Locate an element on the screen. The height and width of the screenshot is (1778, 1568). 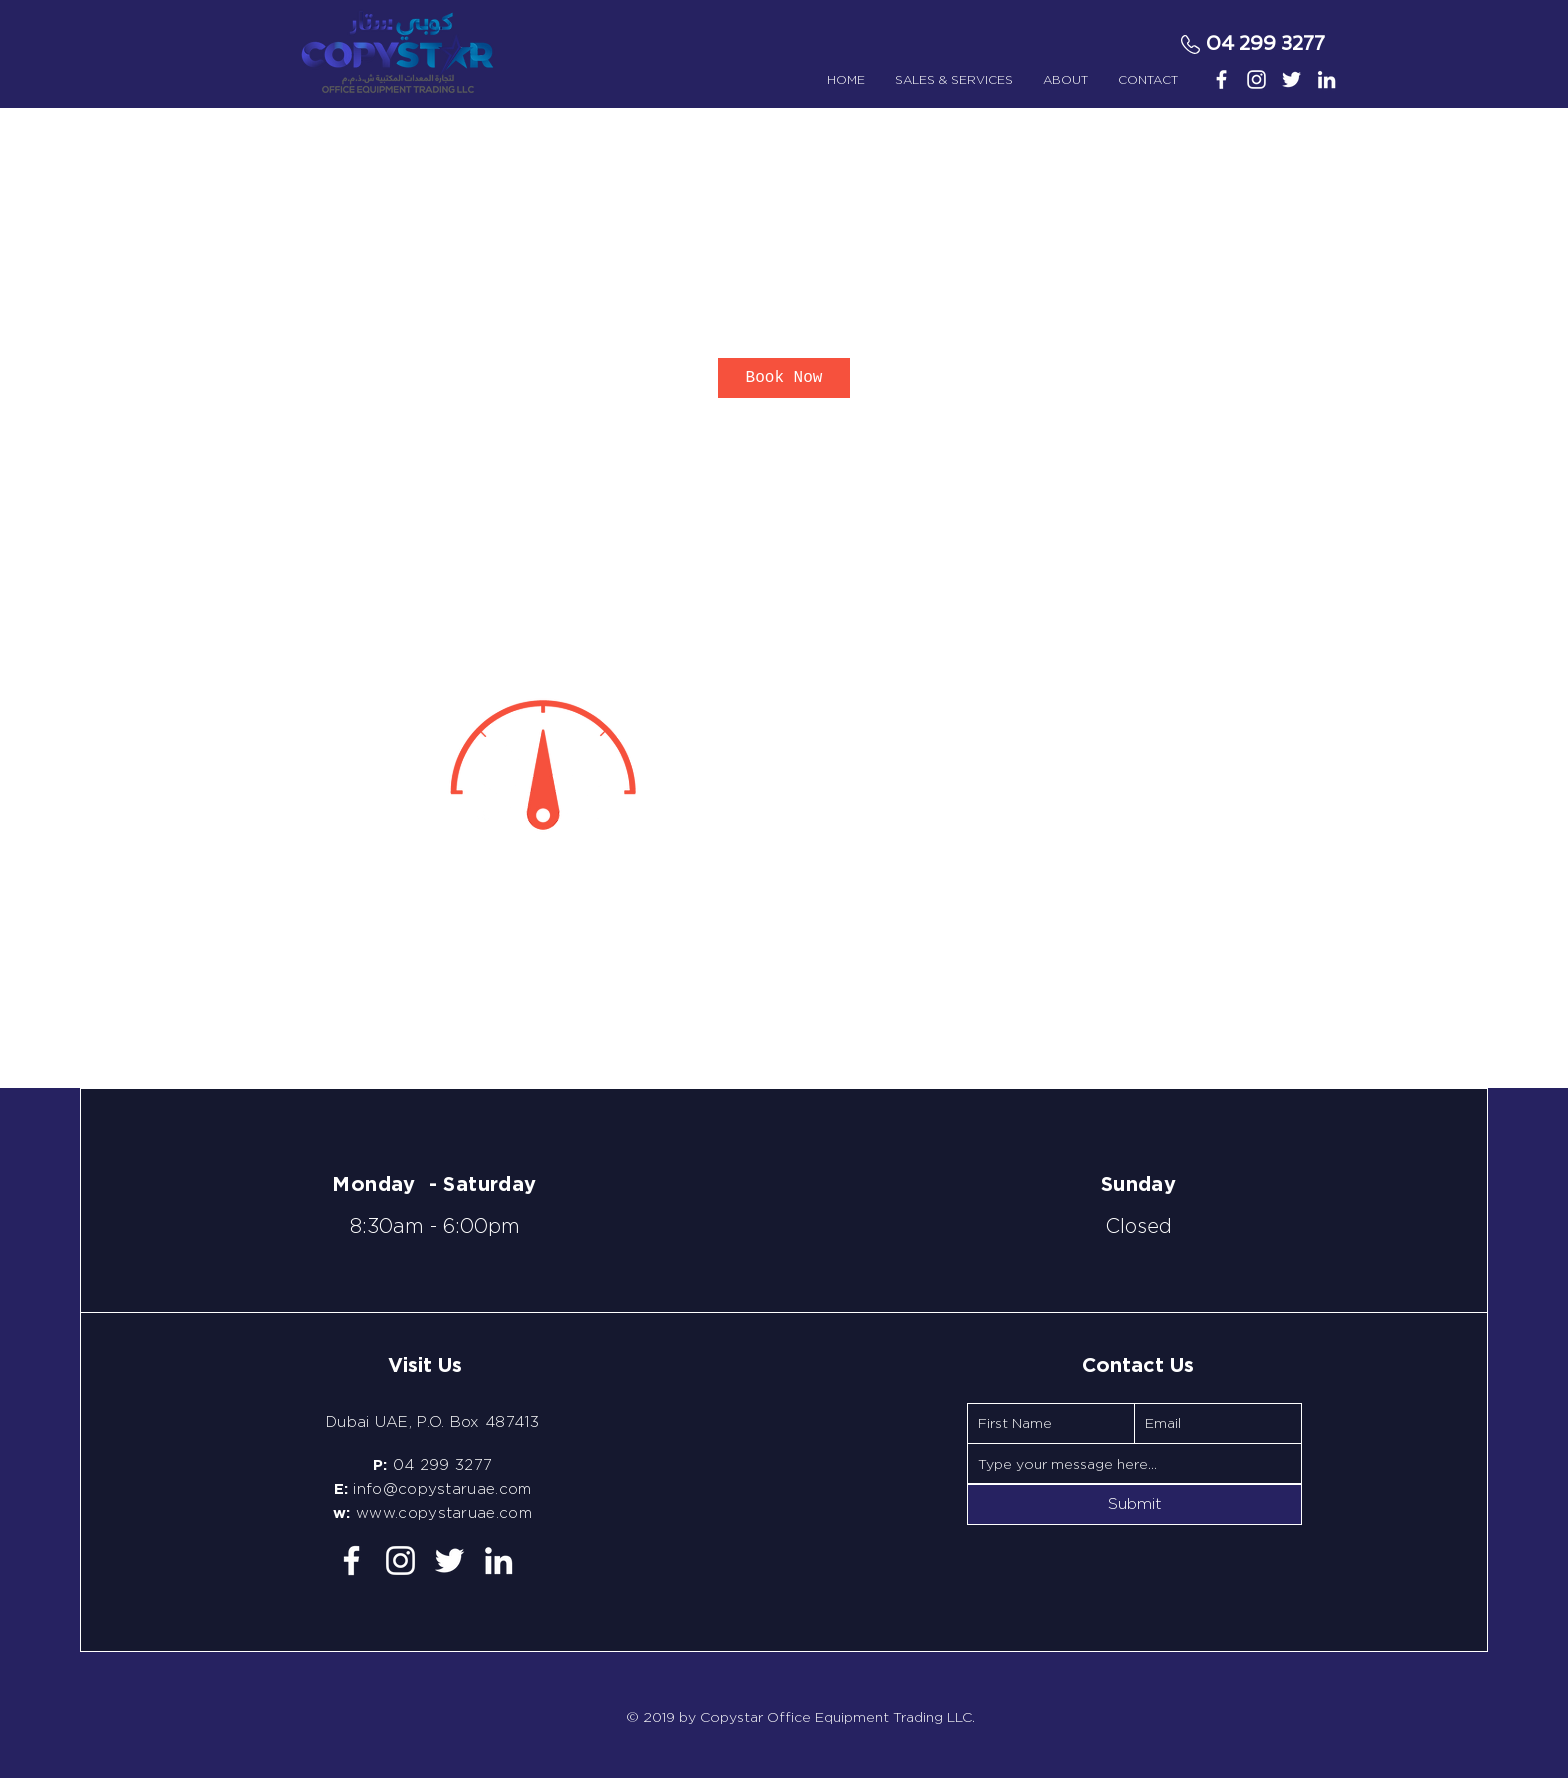
[White Facebook Icon] is located at coordinates (1221, 79).